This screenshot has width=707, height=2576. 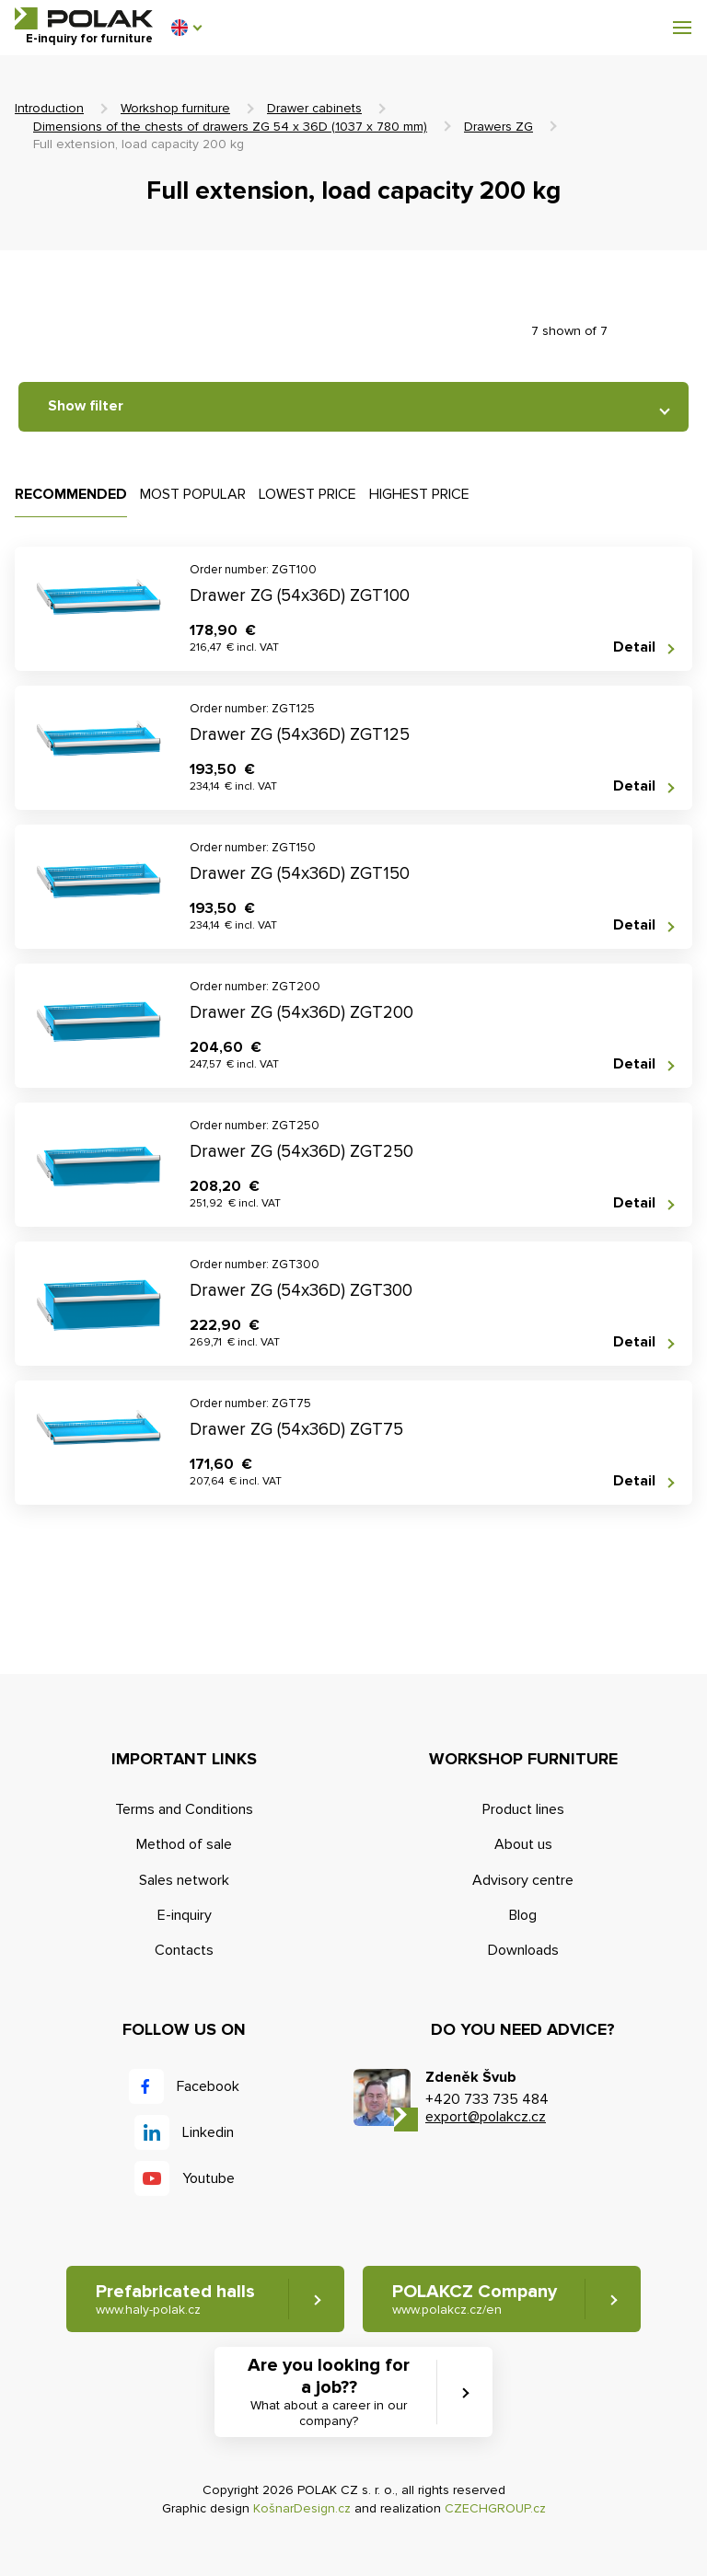 I want to click on Lowest price, so click(x=307, y=494).